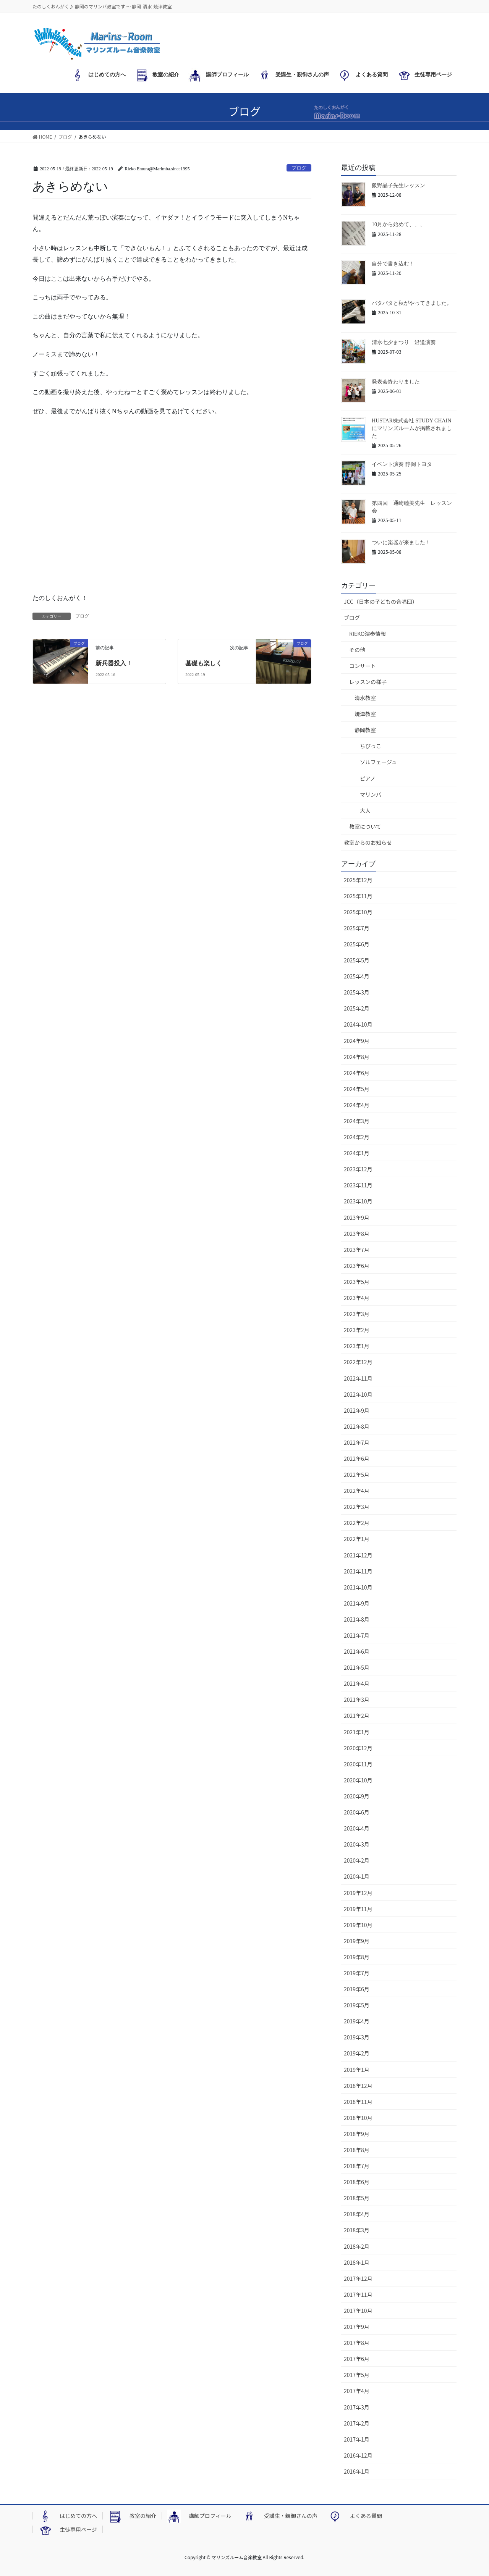  Describe the element at coordinates (356, 2150) in the screenshot. I see `2018年8月` at that location.